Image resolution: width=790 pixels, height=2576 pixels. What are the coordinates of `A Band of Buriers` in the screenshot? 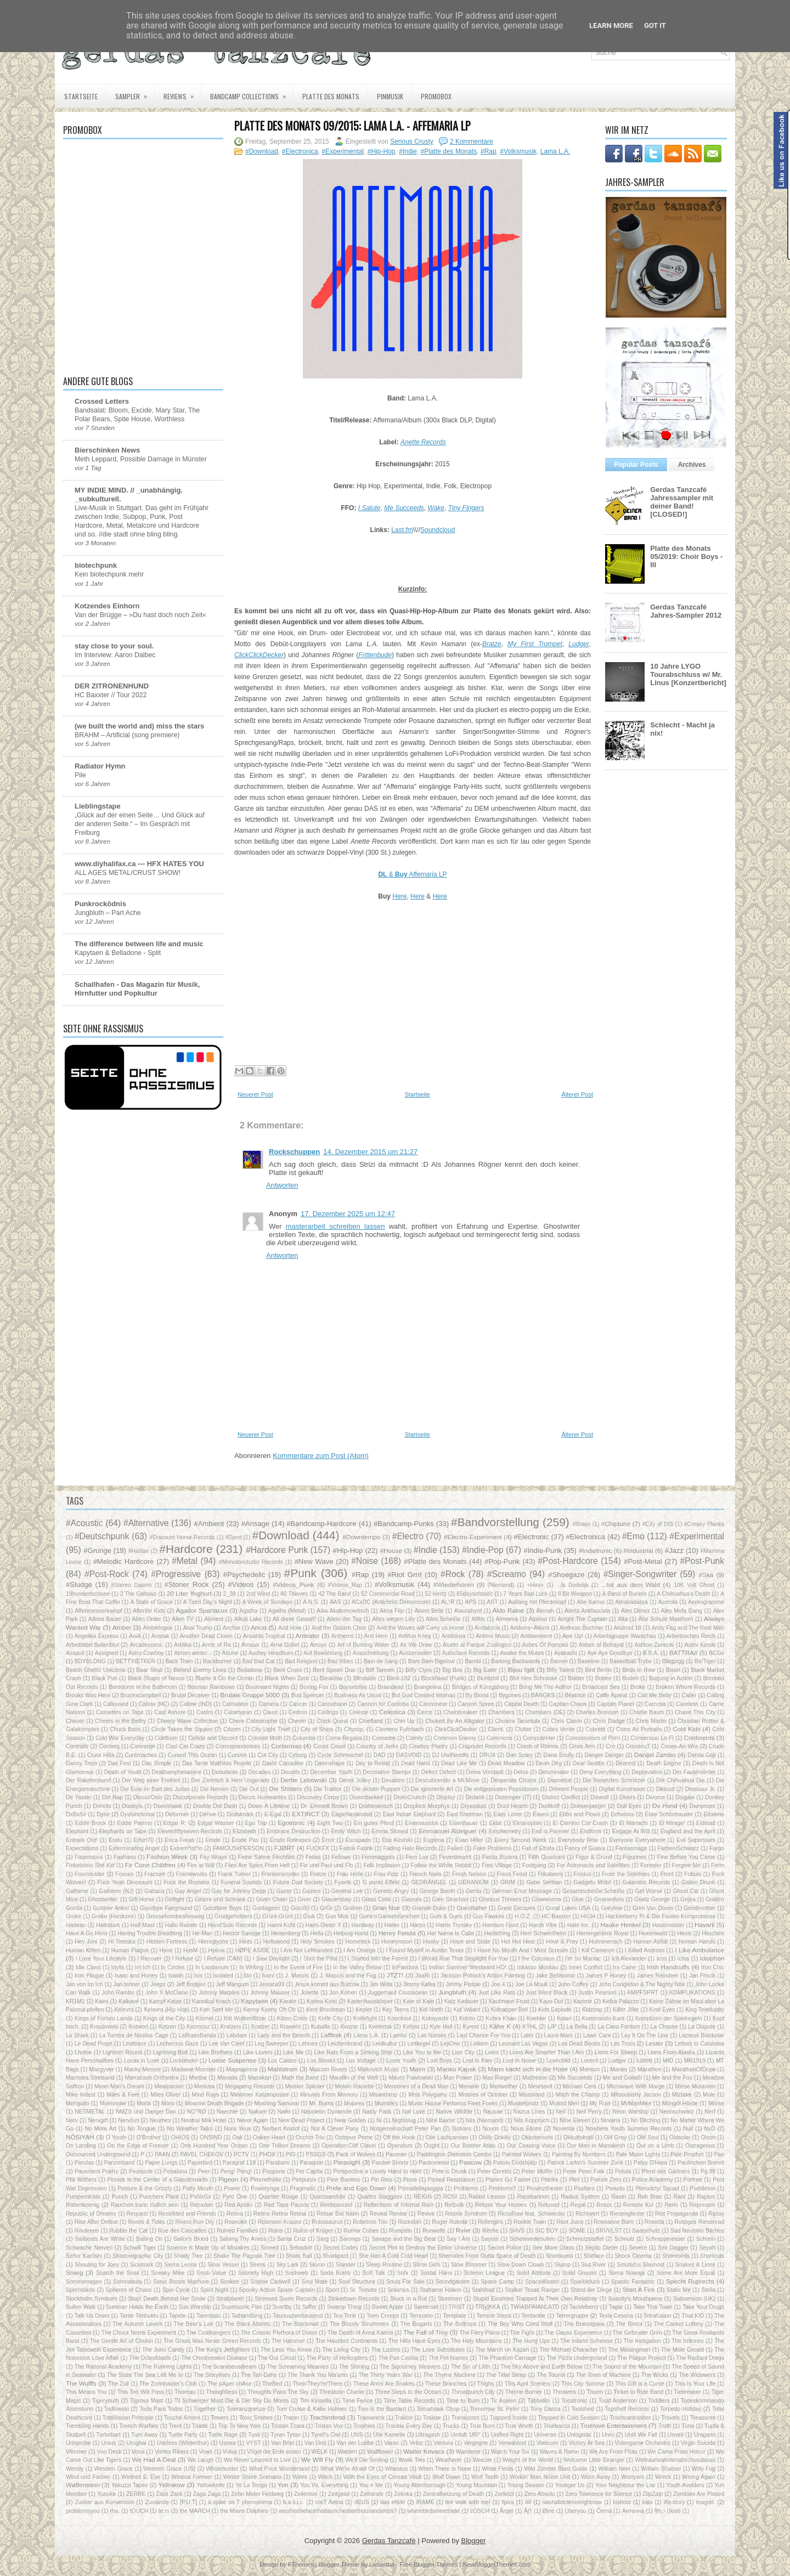 It's located at (624, 1594).